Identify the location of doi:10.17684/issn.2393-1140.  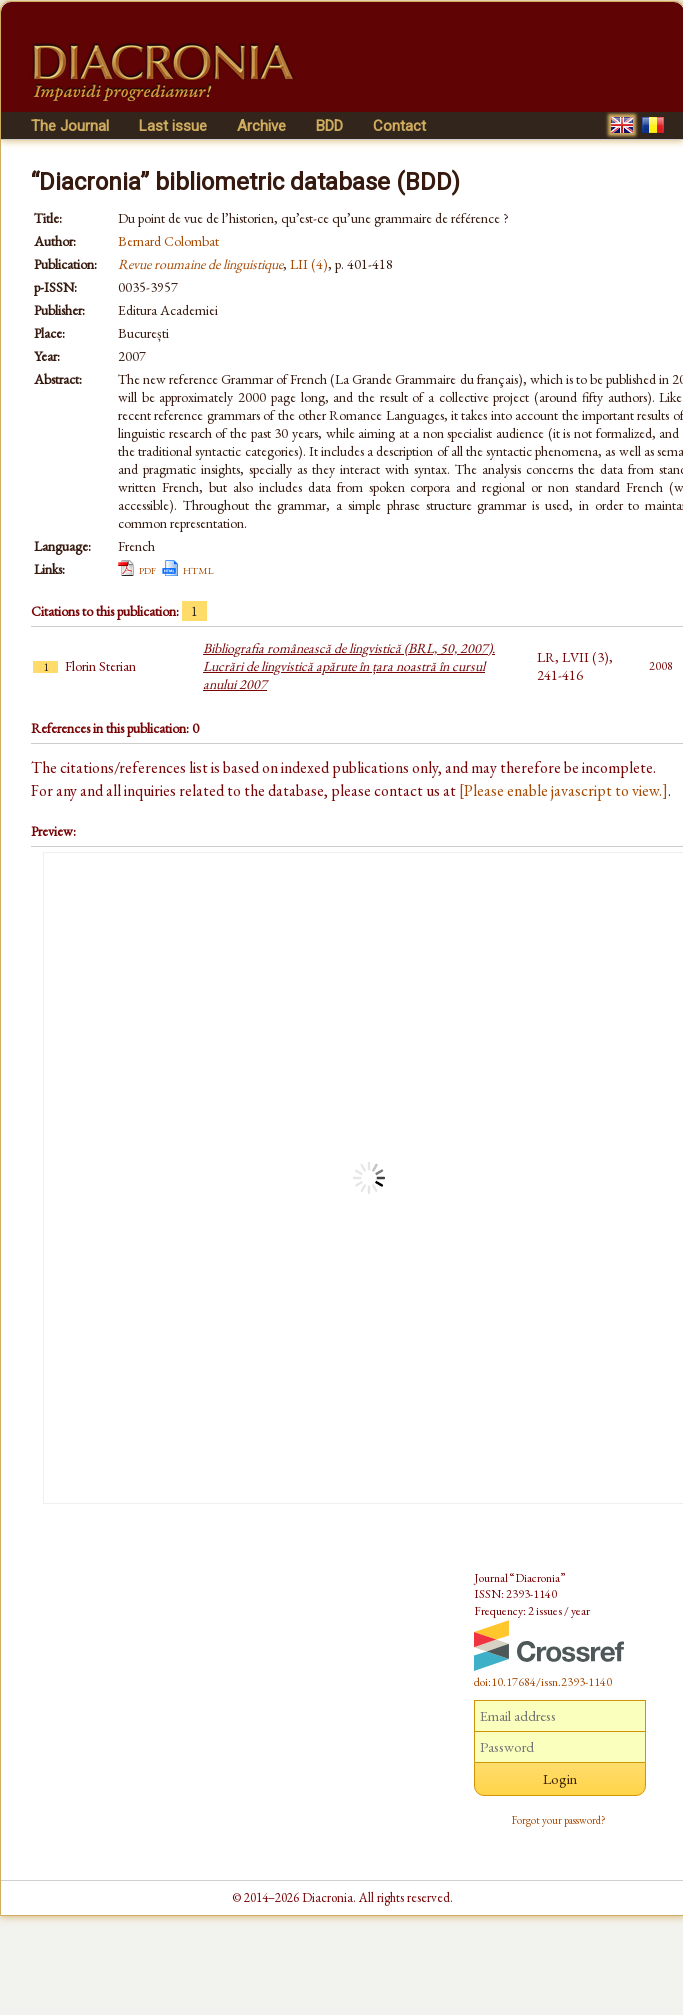
(543, 1682).